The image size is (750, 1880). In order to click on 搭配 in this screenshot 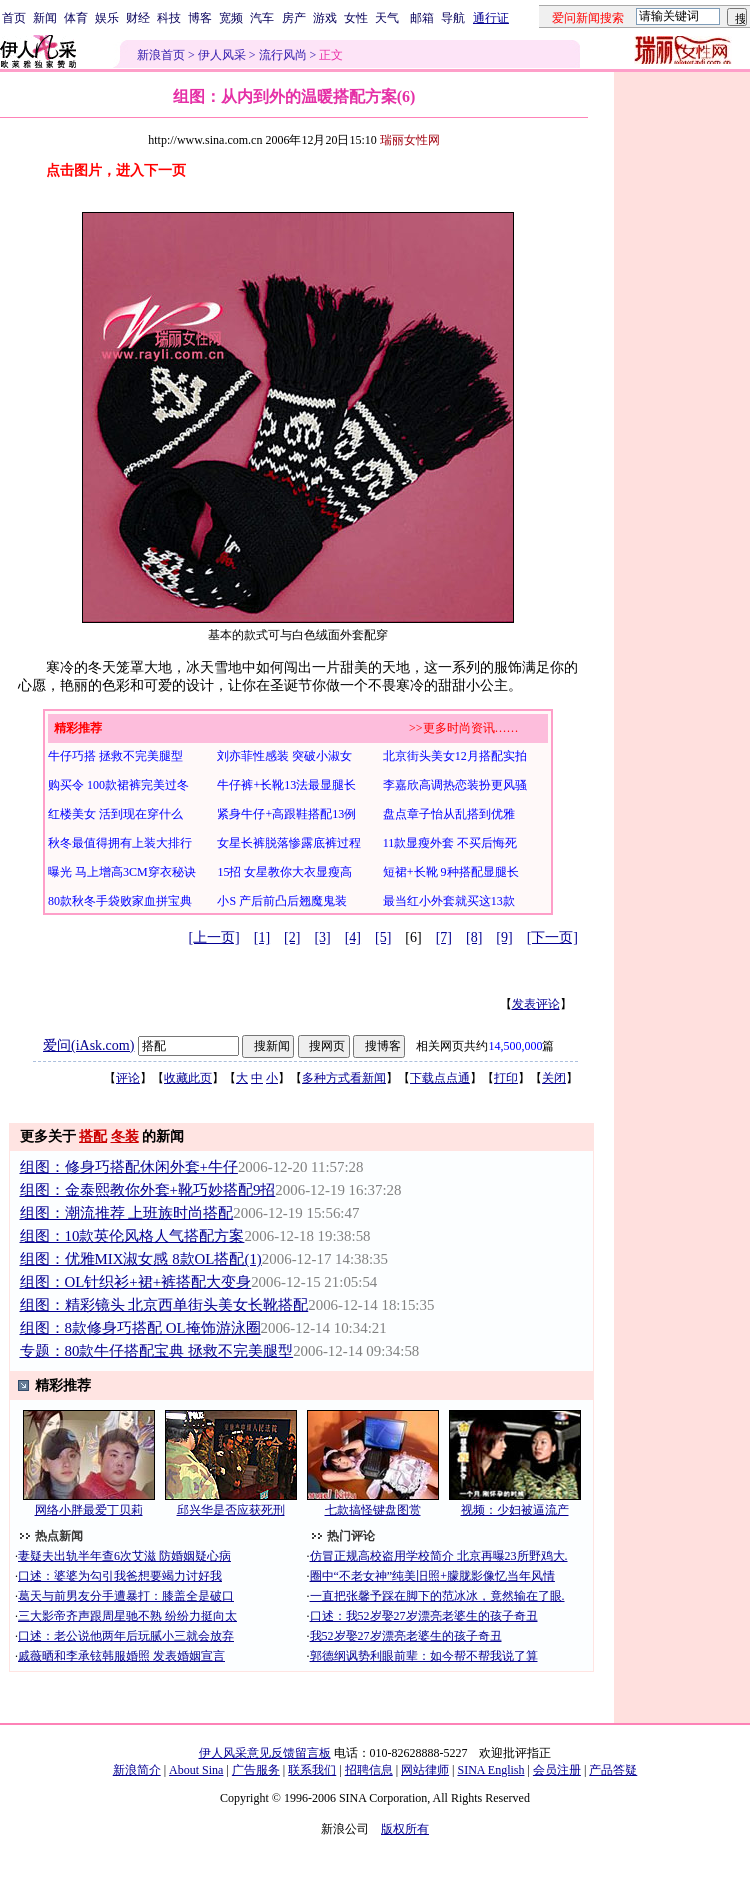, I will do `click(93, 1136)`.